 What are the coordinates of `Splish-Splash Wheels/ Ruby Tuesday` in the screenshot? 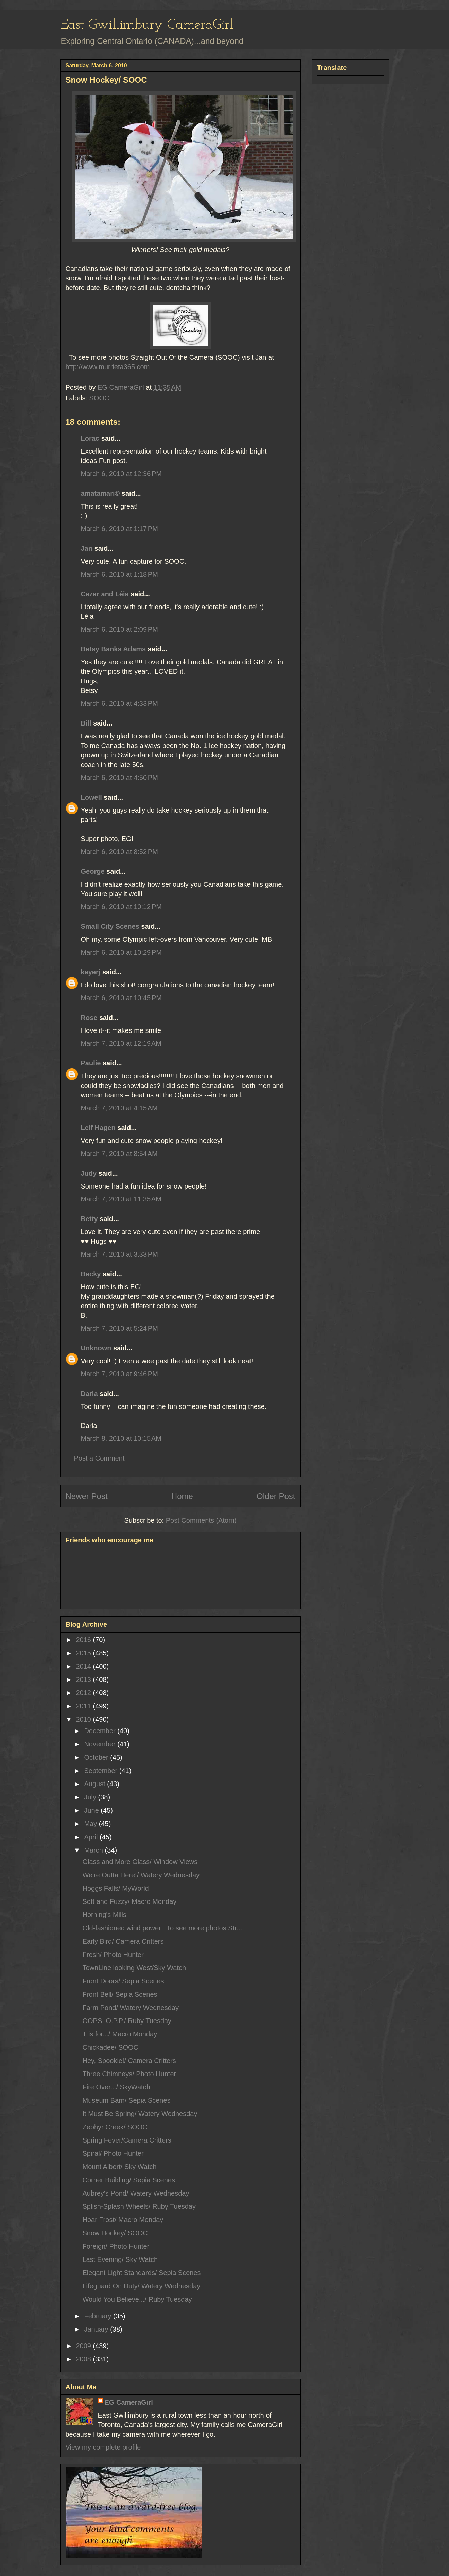 It's located at (139, 2206).